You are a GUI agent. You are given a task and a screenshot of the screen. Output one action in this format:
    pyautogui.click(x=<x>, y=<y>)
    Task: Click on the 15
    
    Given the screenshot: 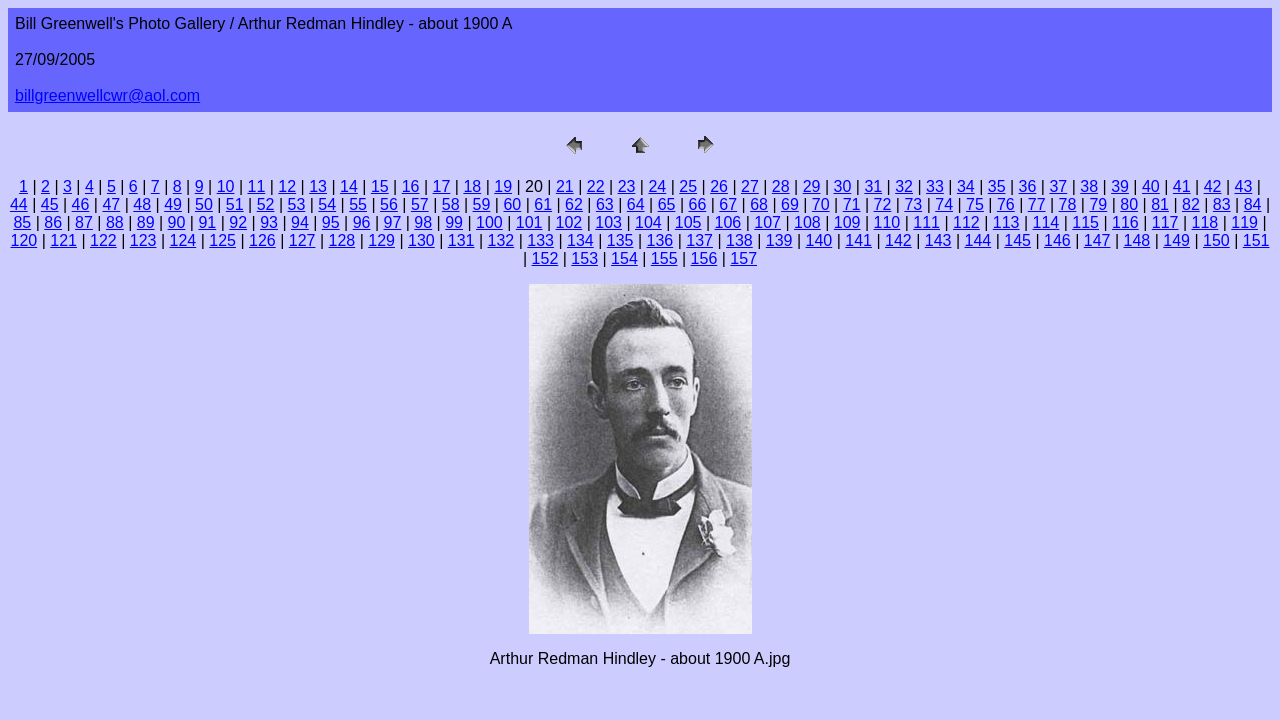 What is the action you would take?
    pyautogui.click(x=380, y=186)
    